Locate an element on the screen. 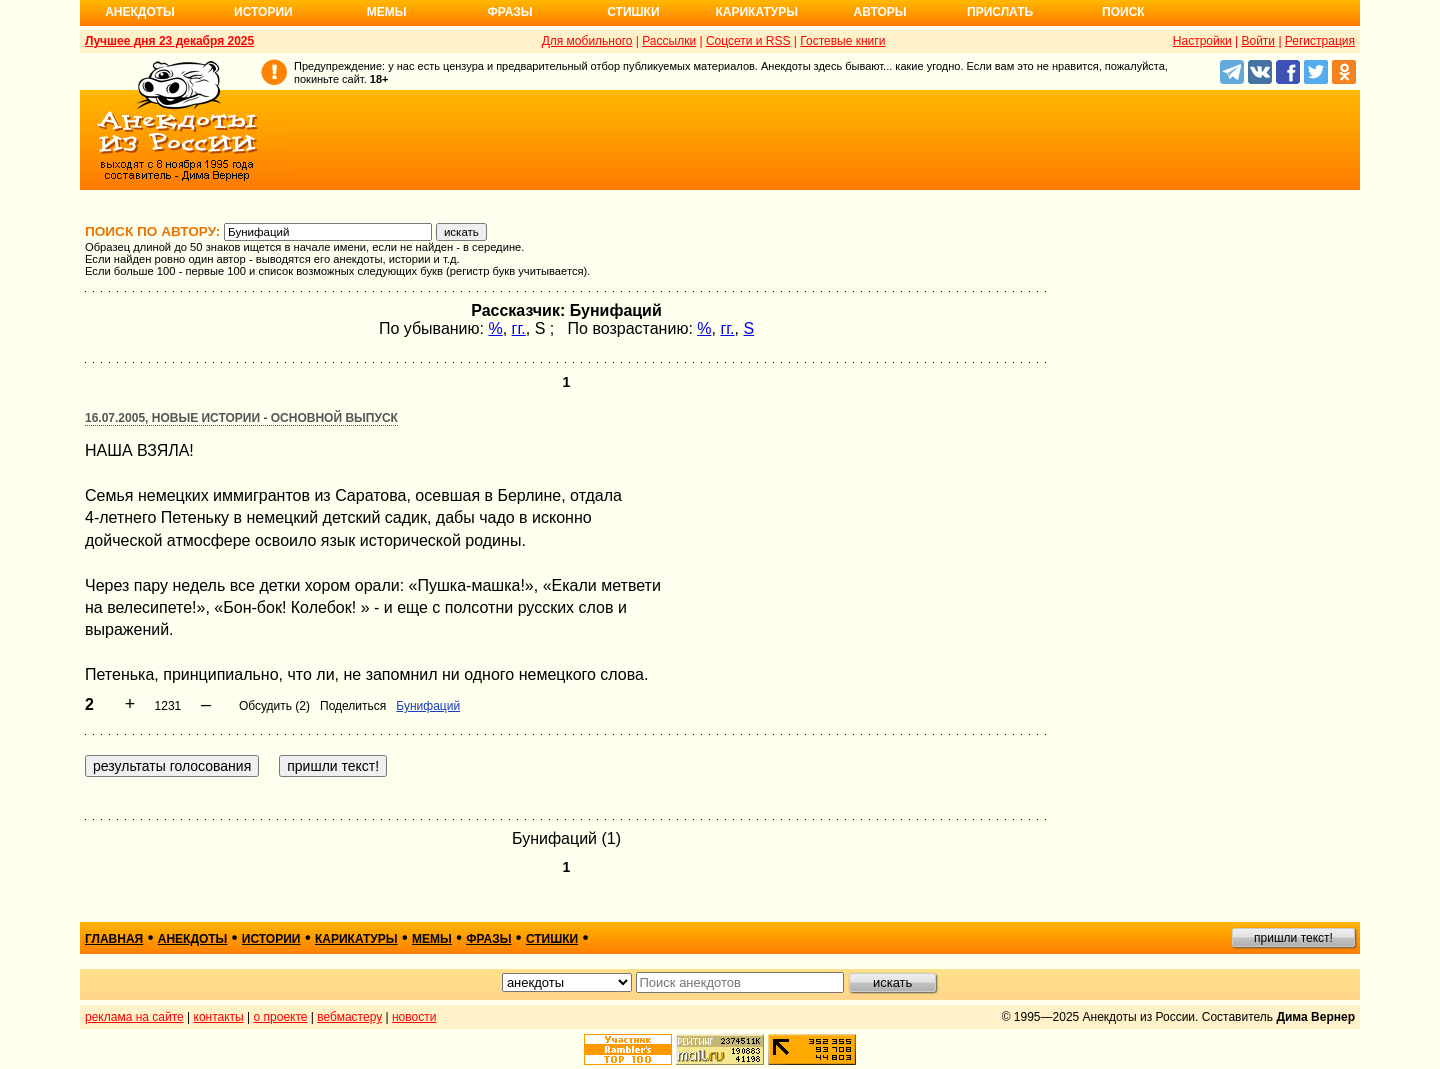 The image size is (1440, 1069). стишки is located at coordinates (552, 939).